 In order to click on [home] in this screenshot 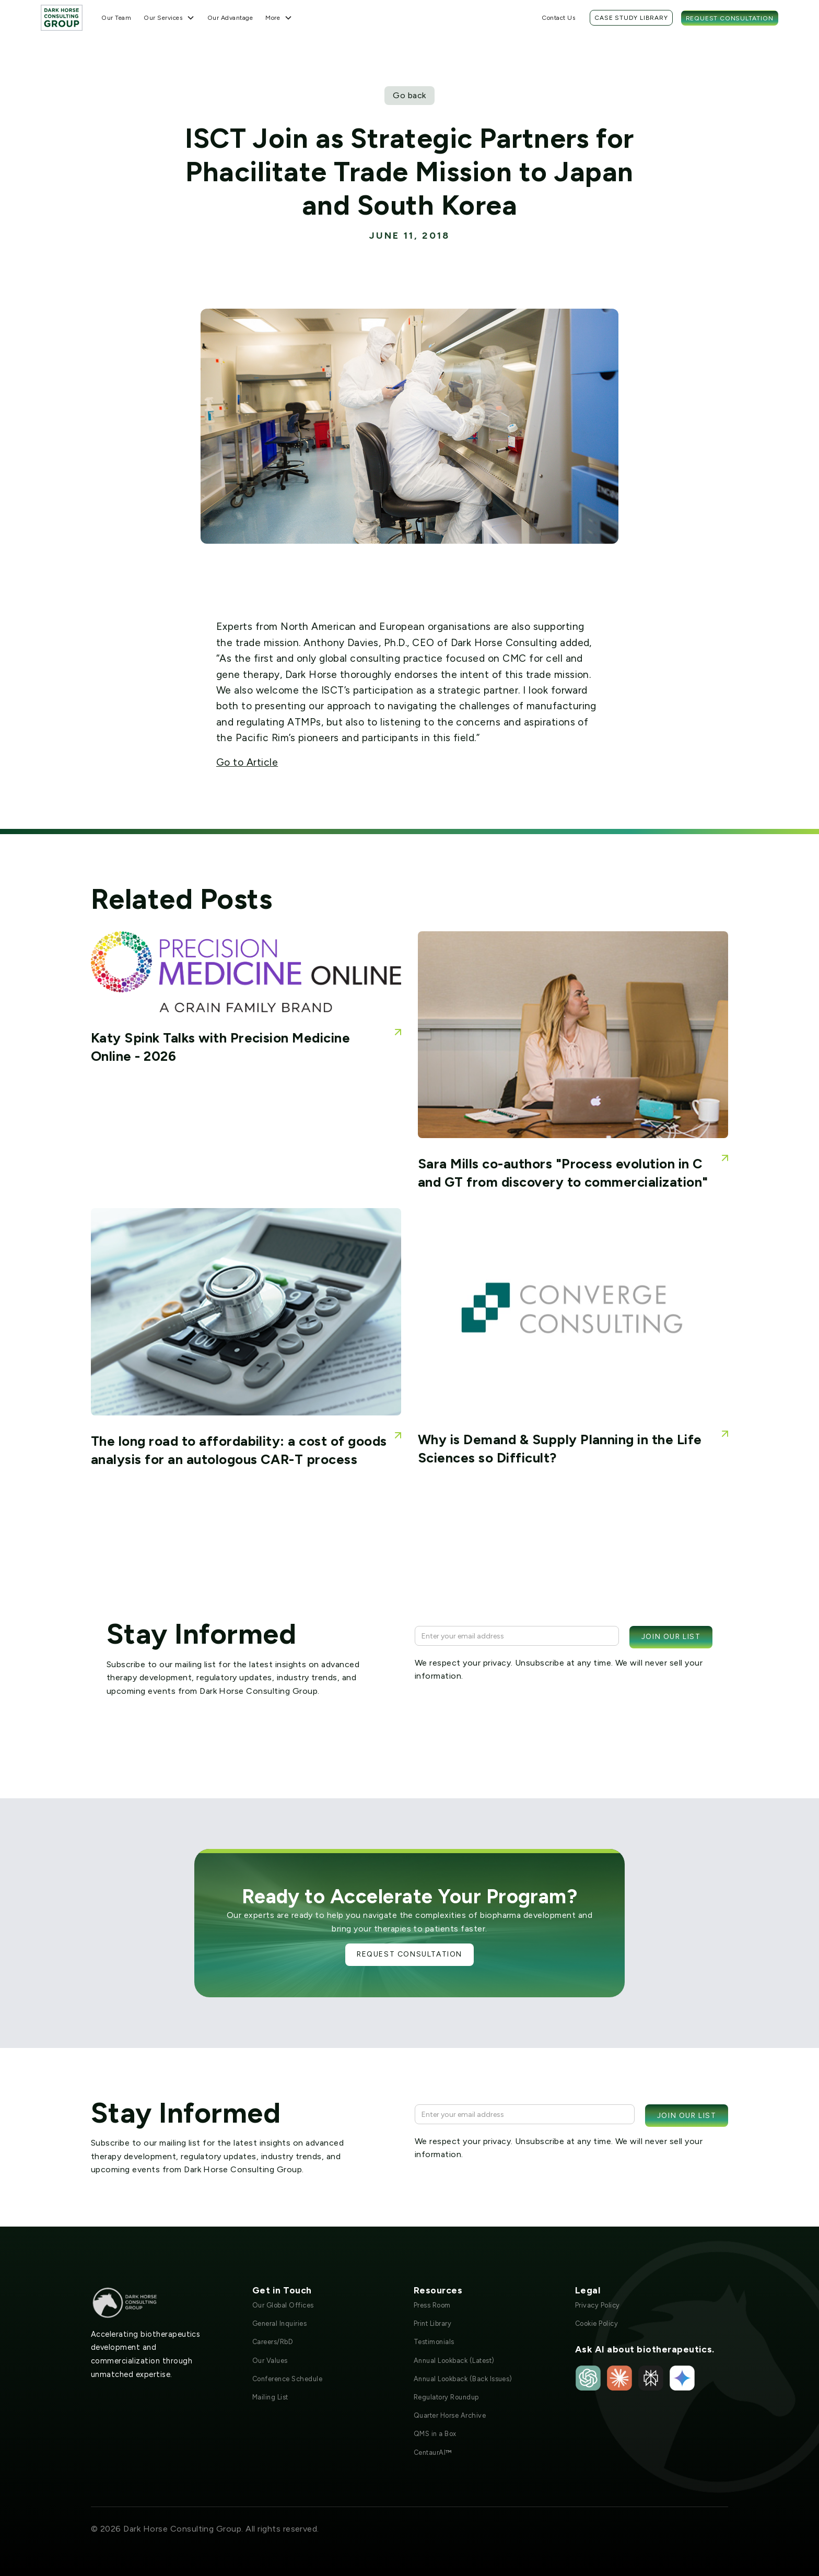, I will do `click(62, 17)`.